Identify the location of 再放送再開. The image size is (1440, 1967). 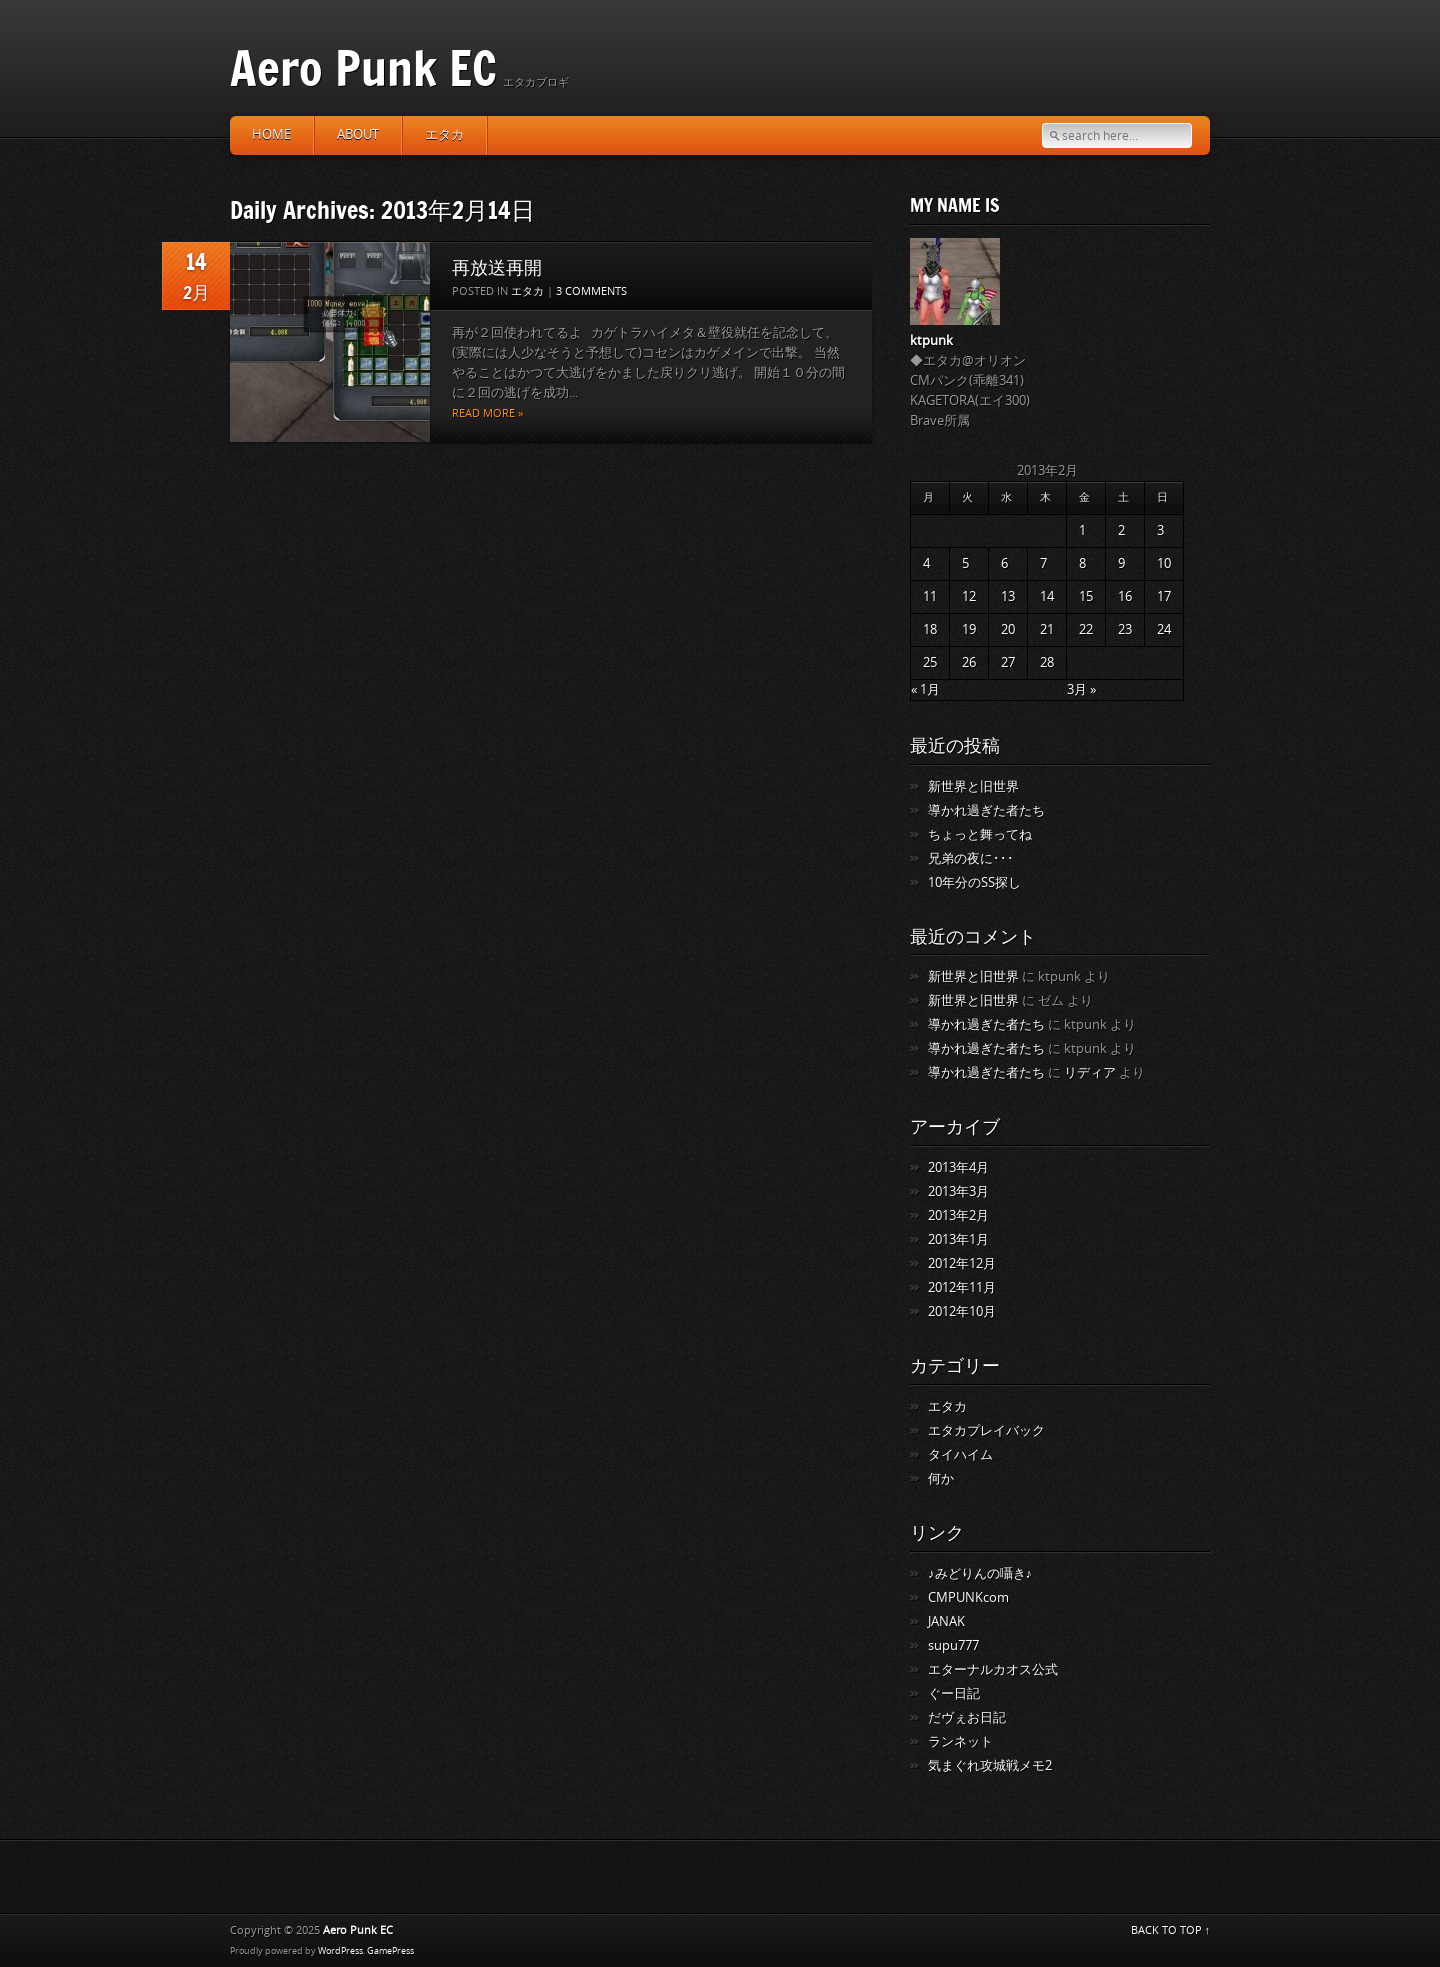
(497, 267).